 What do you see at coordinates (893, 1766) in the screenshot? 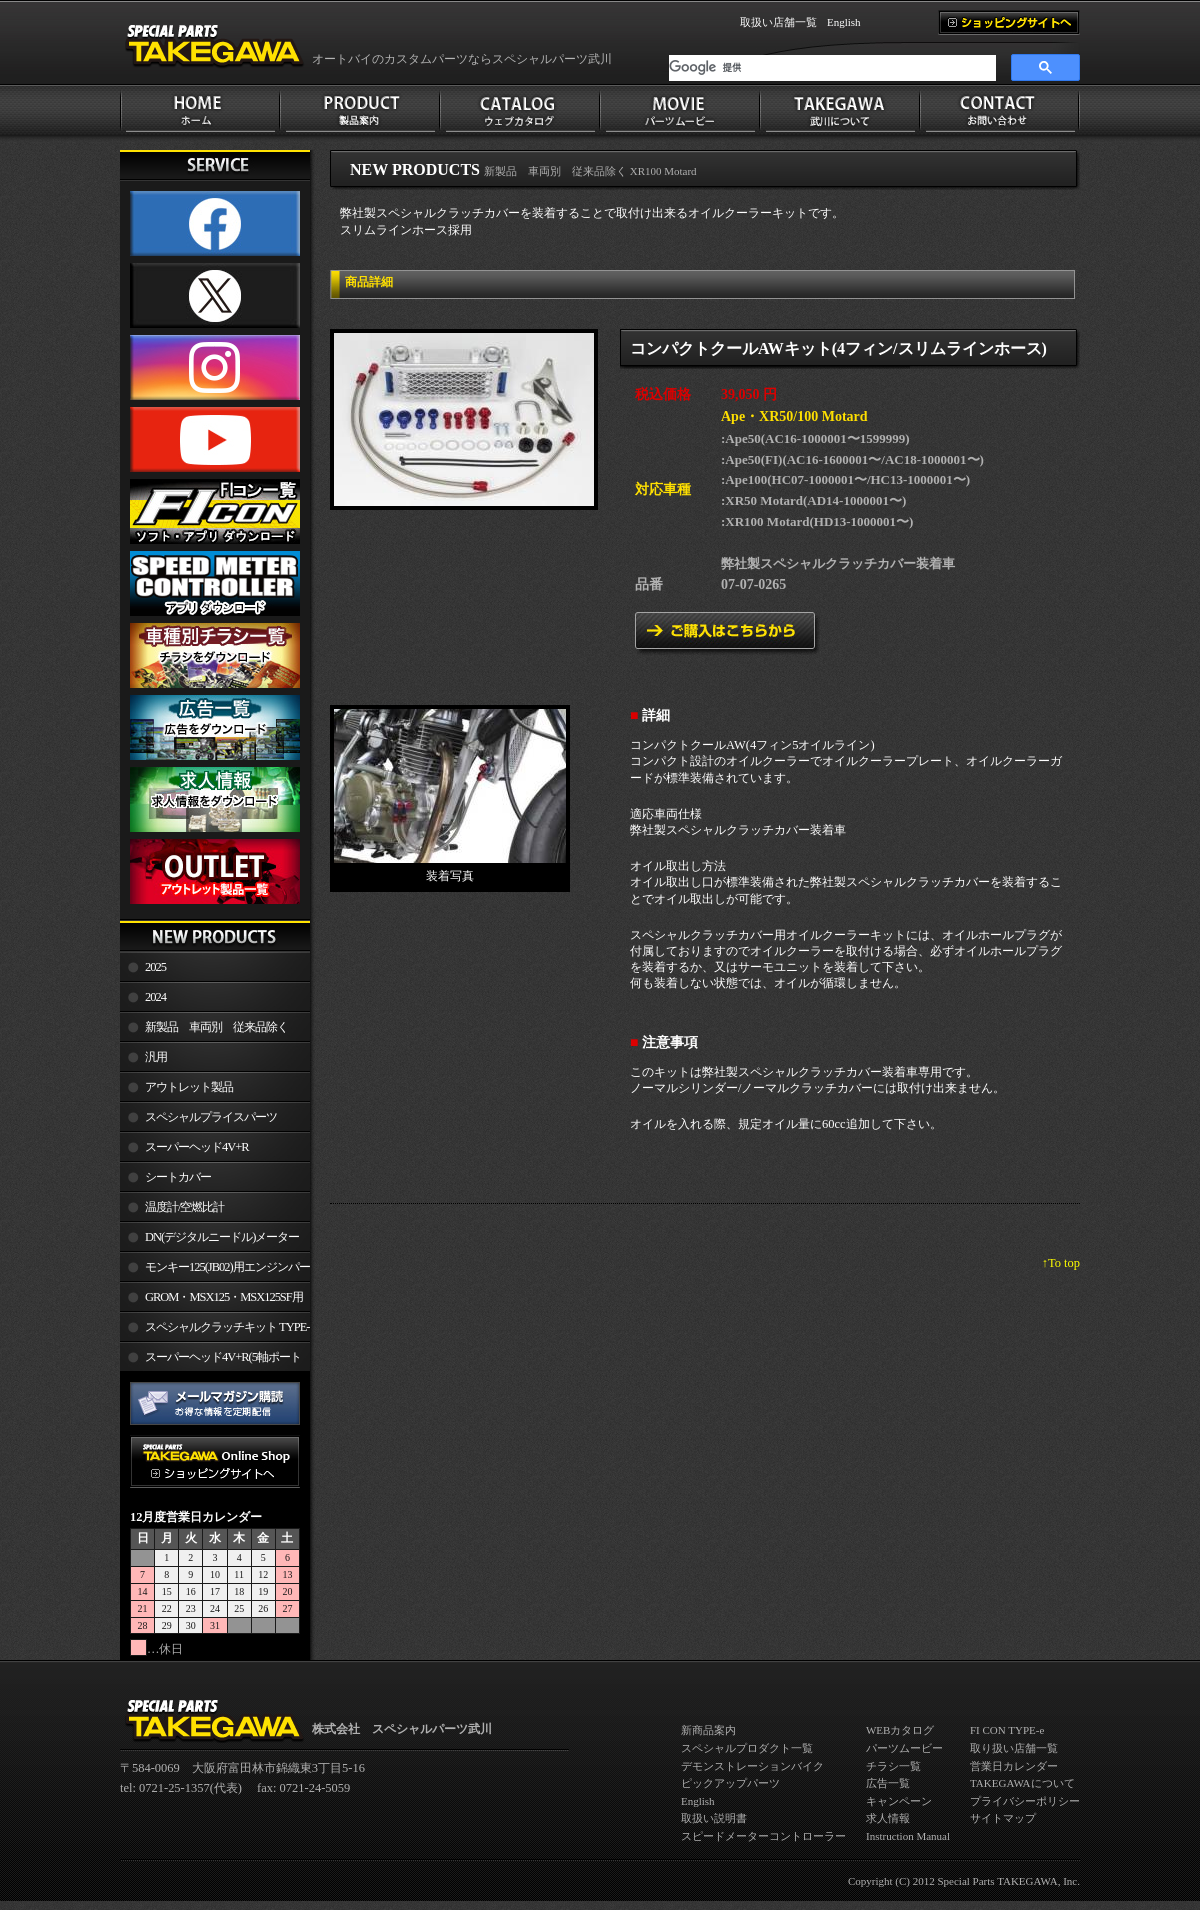
I see `チラシ一覧` at bounding box center [893, 1766].